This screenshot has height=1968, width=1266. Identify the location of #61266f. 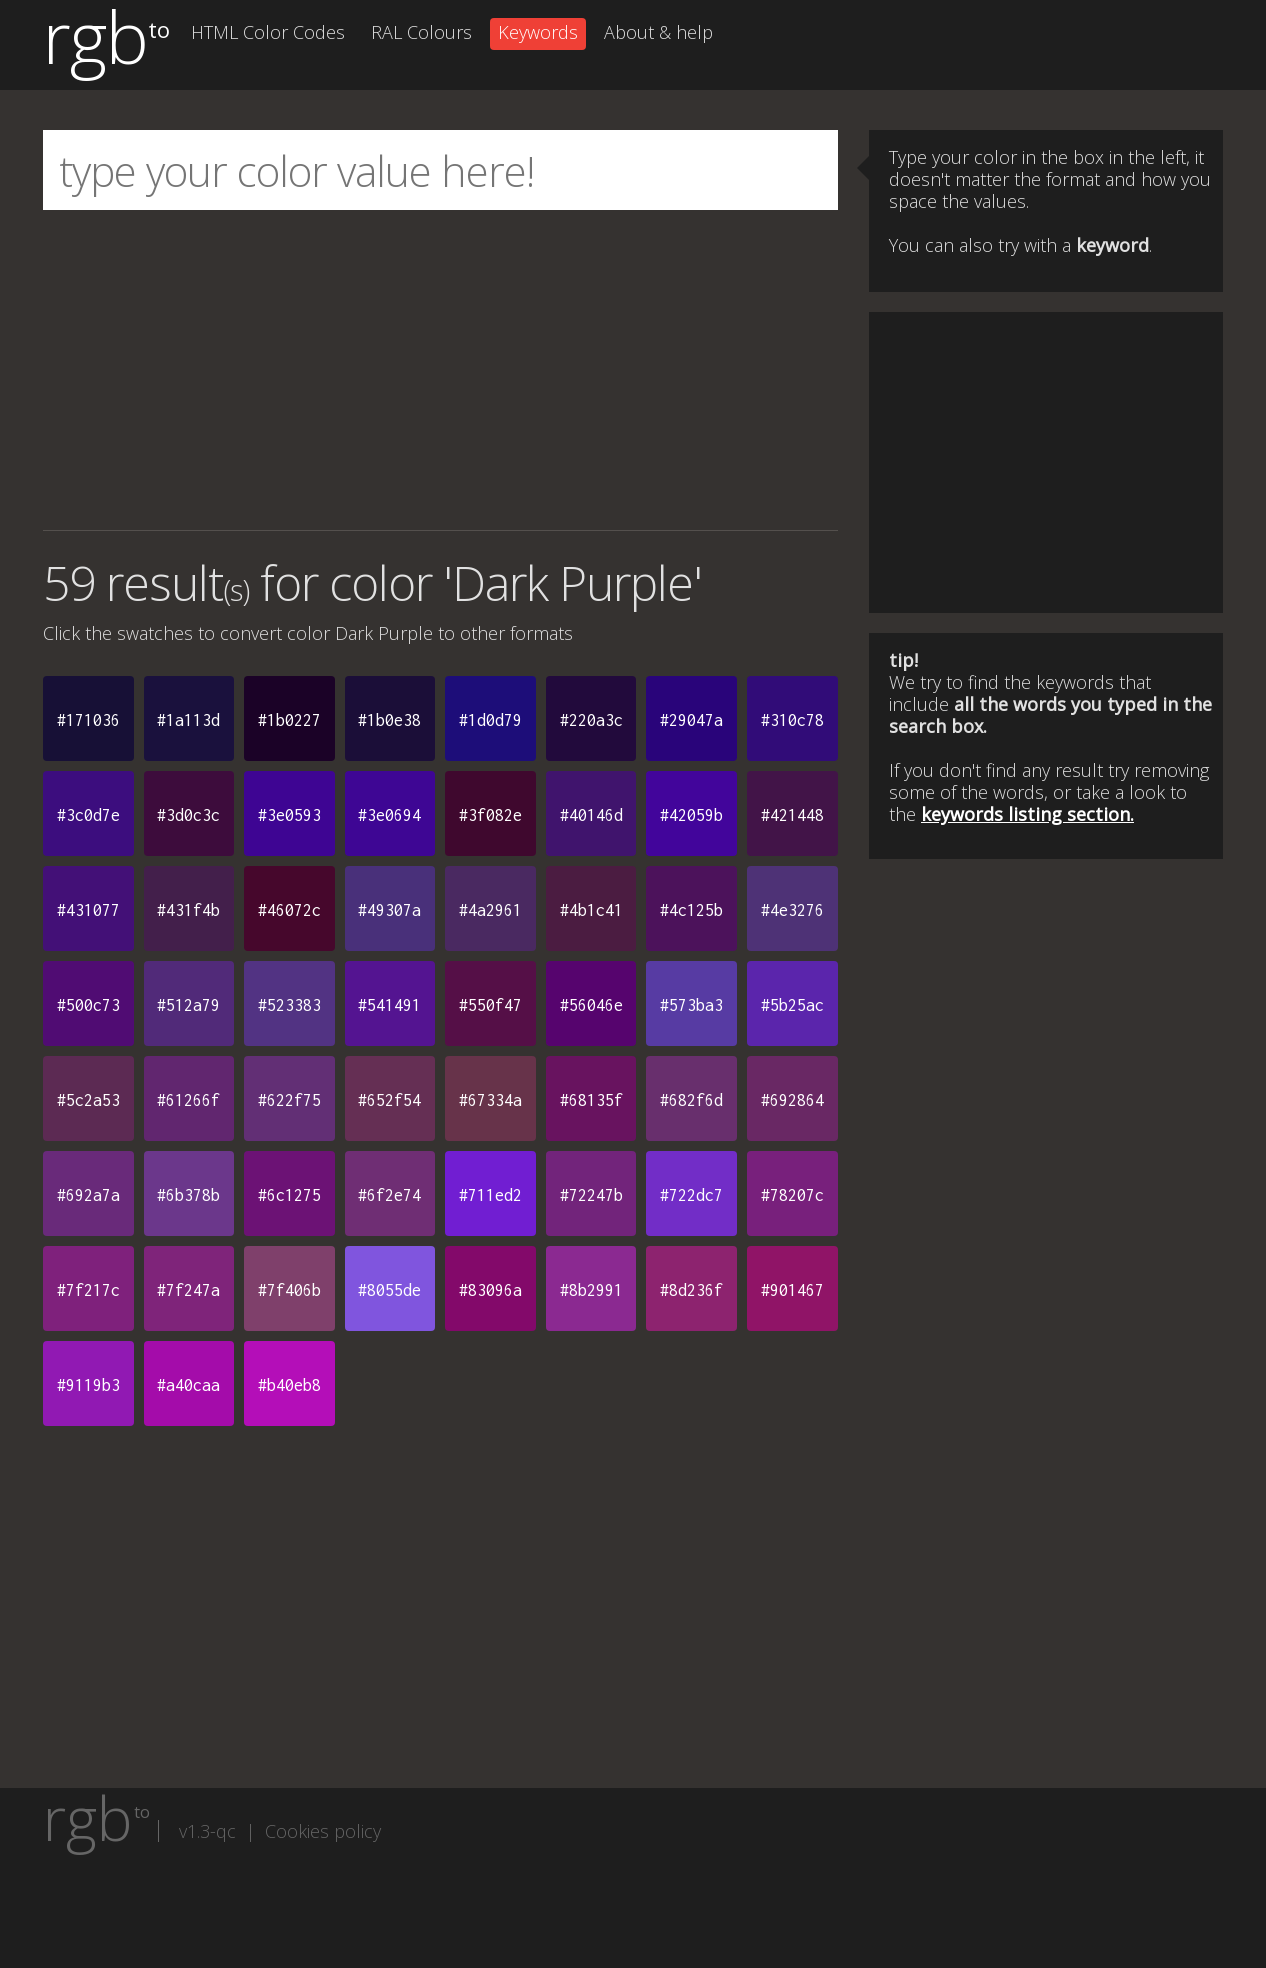
(188, 1100).